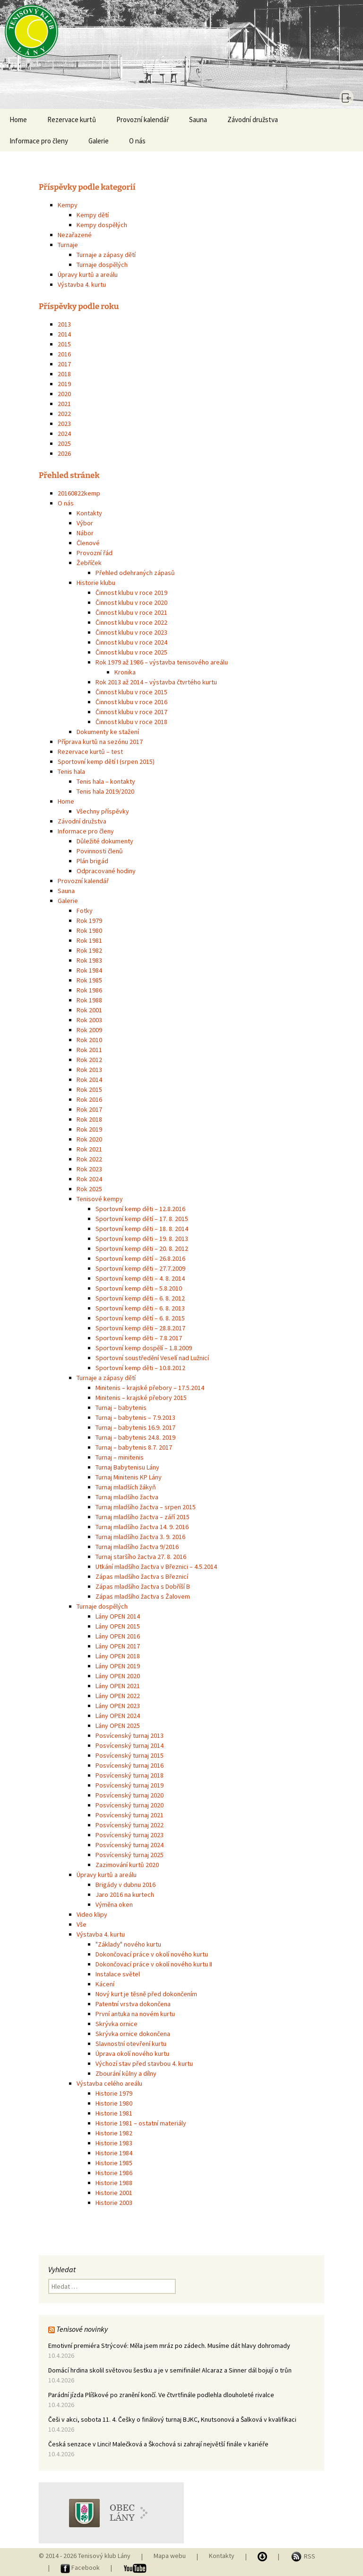  What do you see at coordinates (71, 771) in the screenshot?
I see `Tenis hala` at bounding box center [71, 771].